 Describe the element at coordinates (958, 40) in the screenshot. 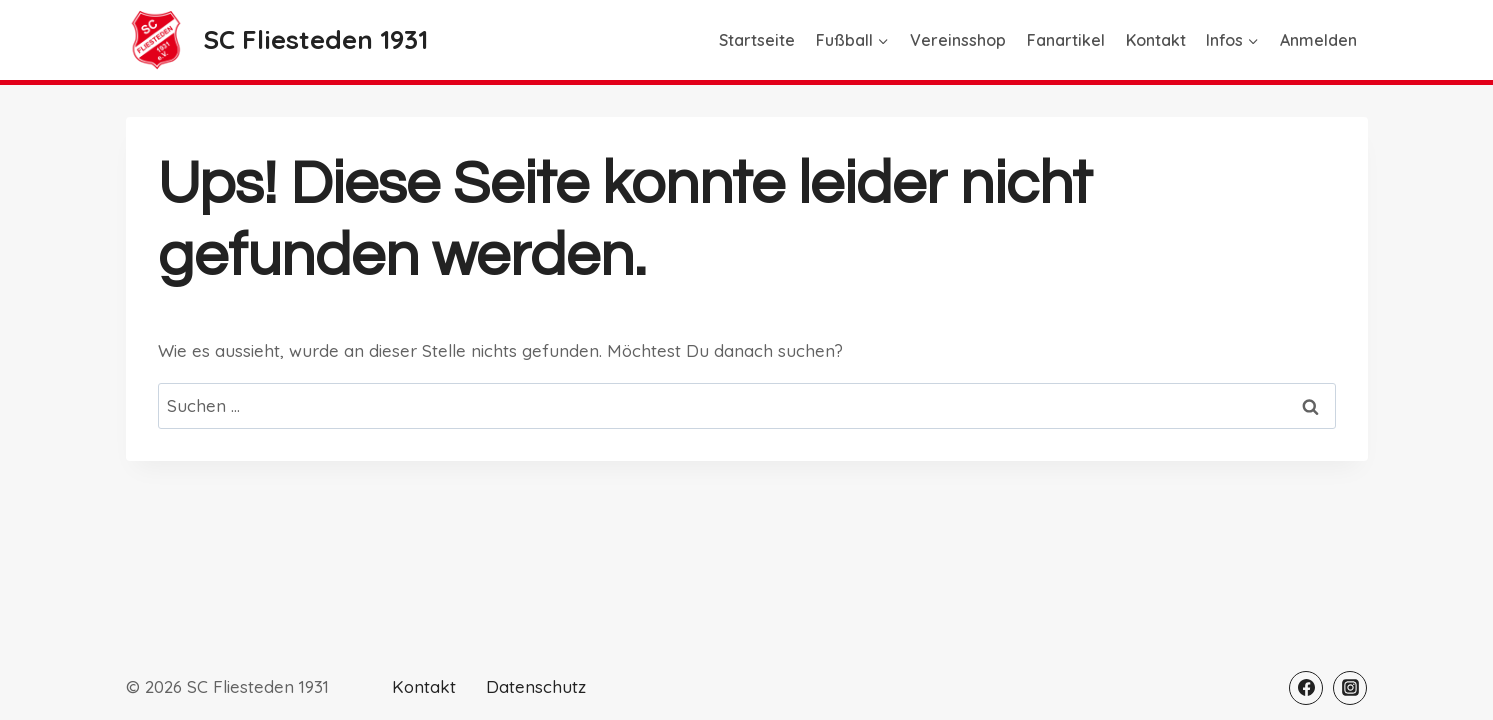

I see `Vereinsshop` at that location.